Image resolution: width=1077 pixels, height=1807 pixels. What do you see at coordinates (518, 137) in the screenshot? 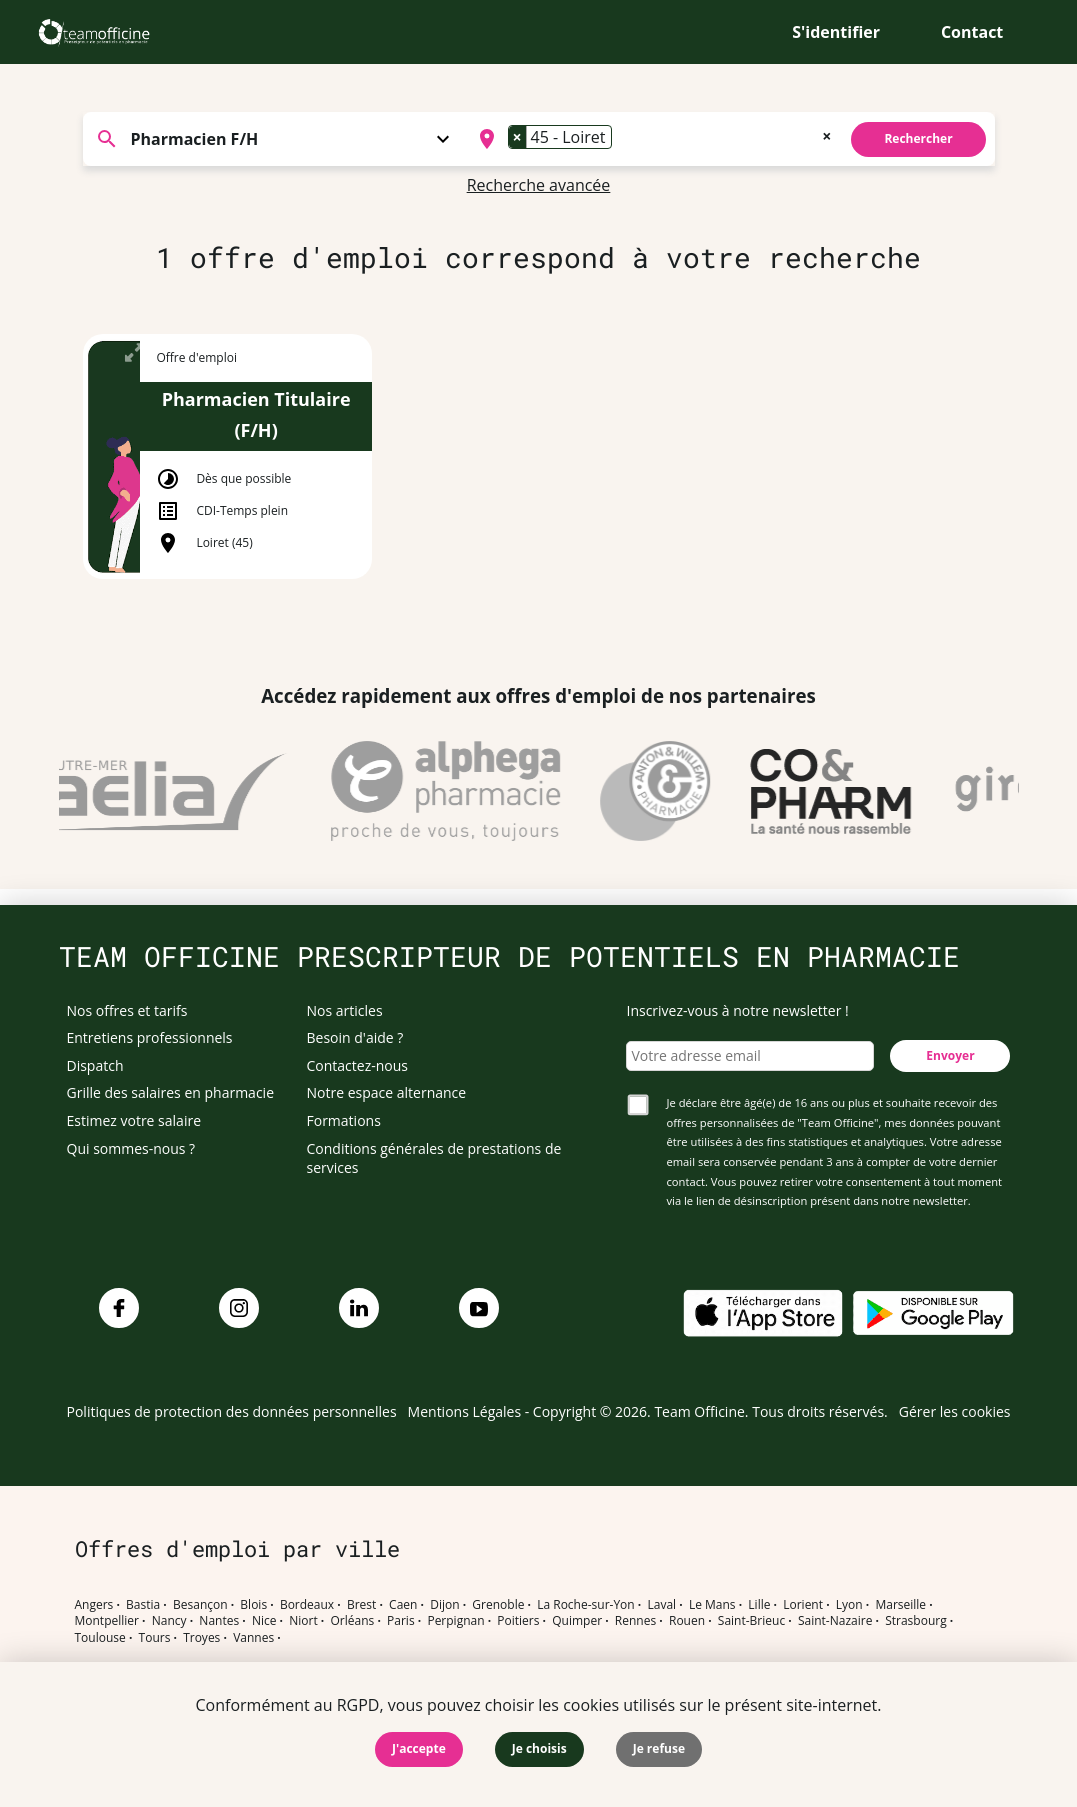
I see `[Remove item]` at bounding box center [518, 137].